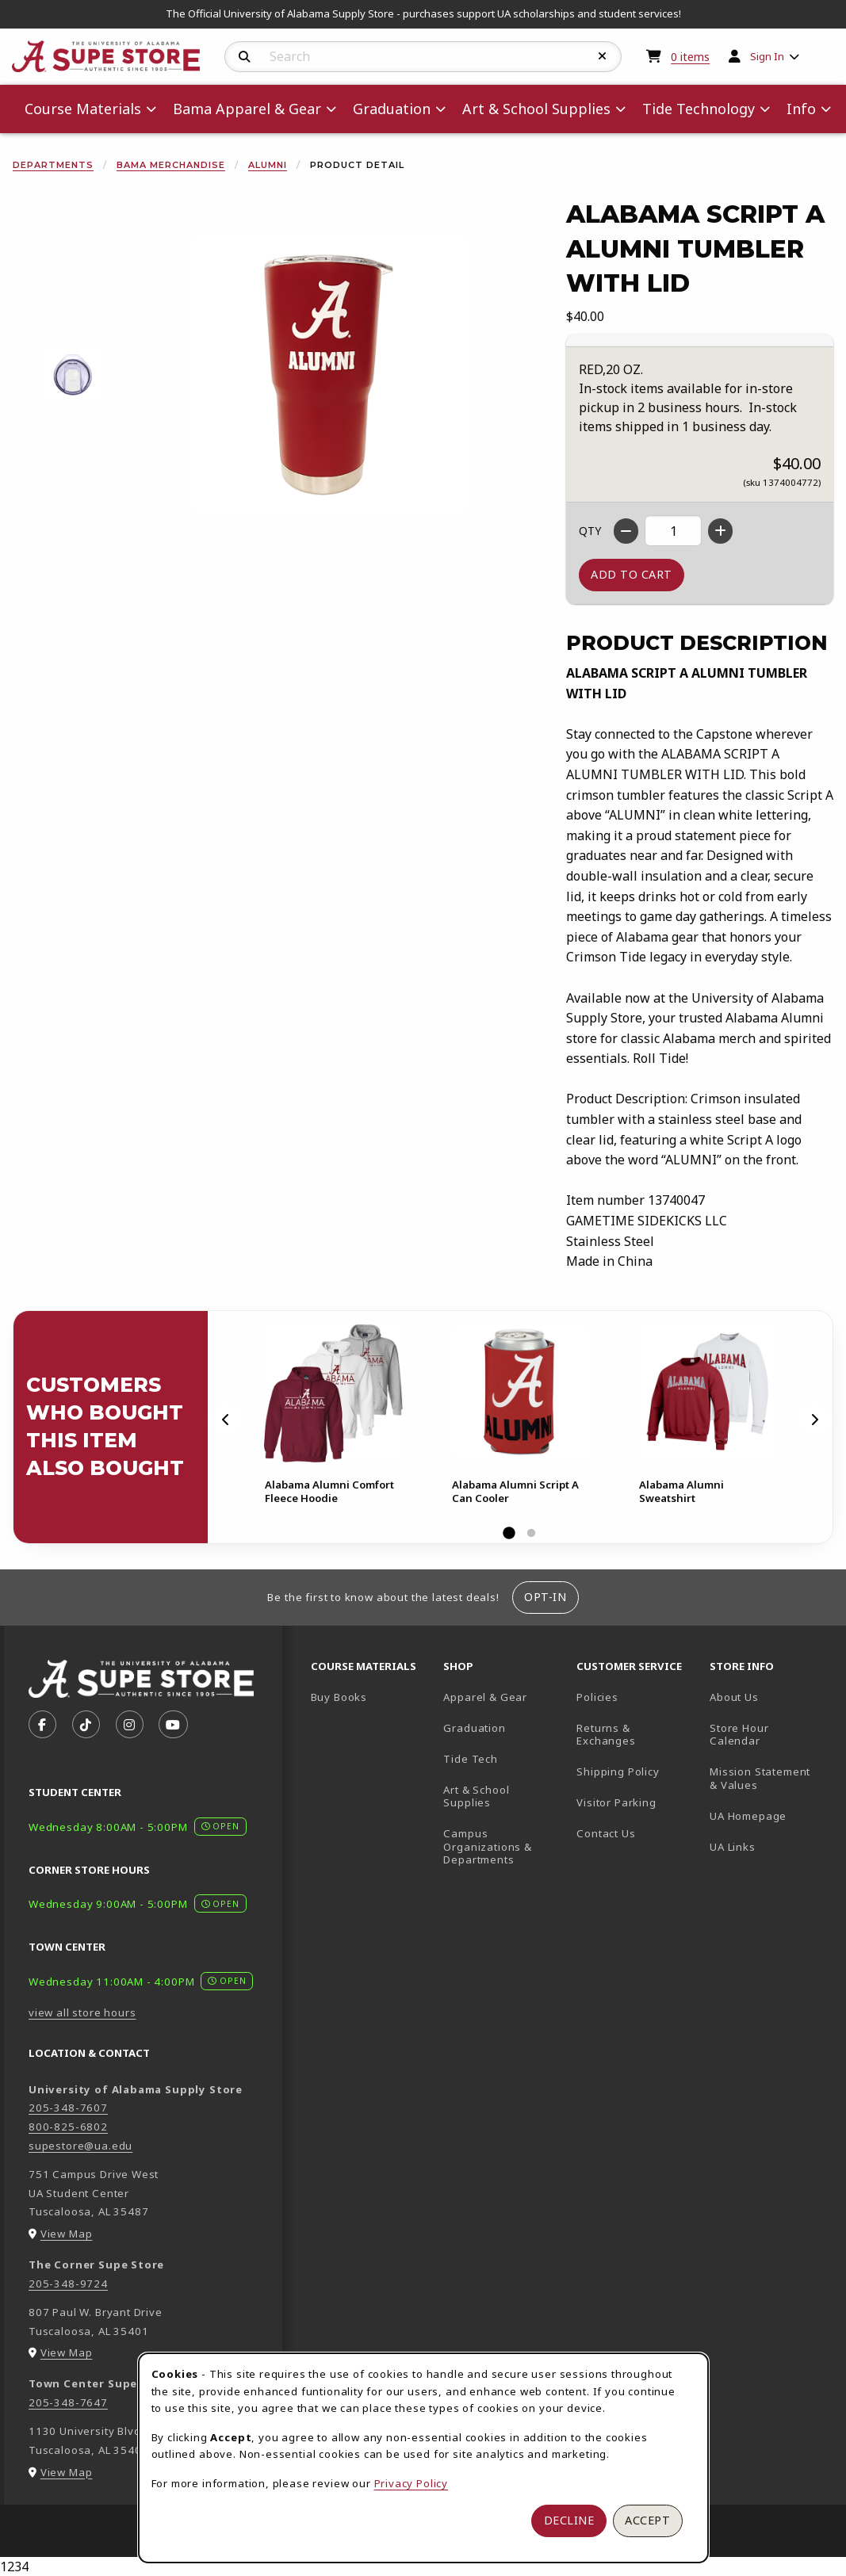 The width and height of the screenshot is (846, 2576). I want to click on Store Hour Calendar, so click(770, 1735).